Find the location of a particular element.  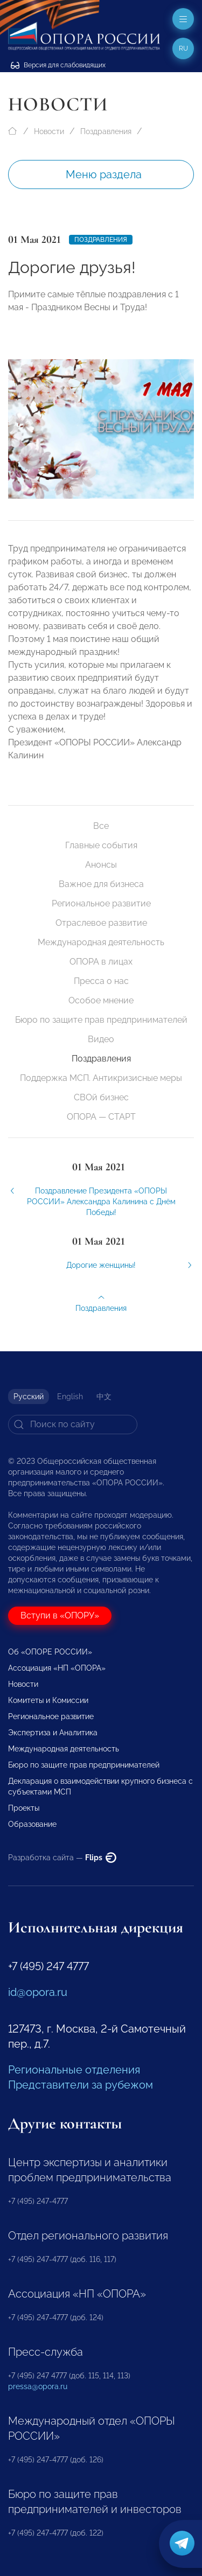

English is located at coordinates (70, 1396).